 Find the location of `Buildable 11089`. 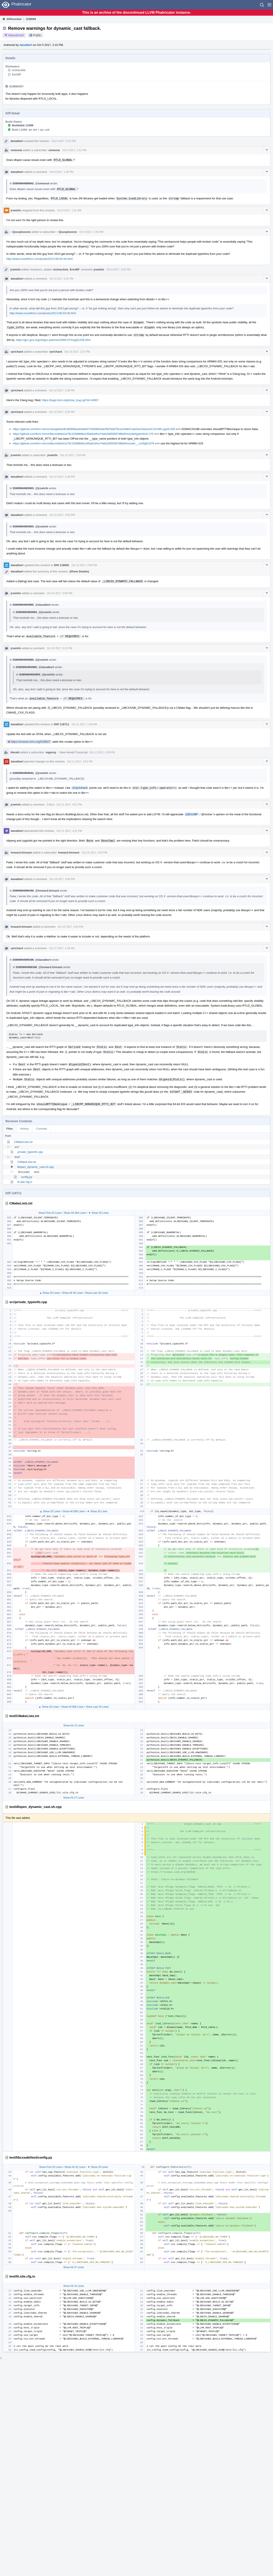

Buildable 11089 is located at coordinates (22, 125).